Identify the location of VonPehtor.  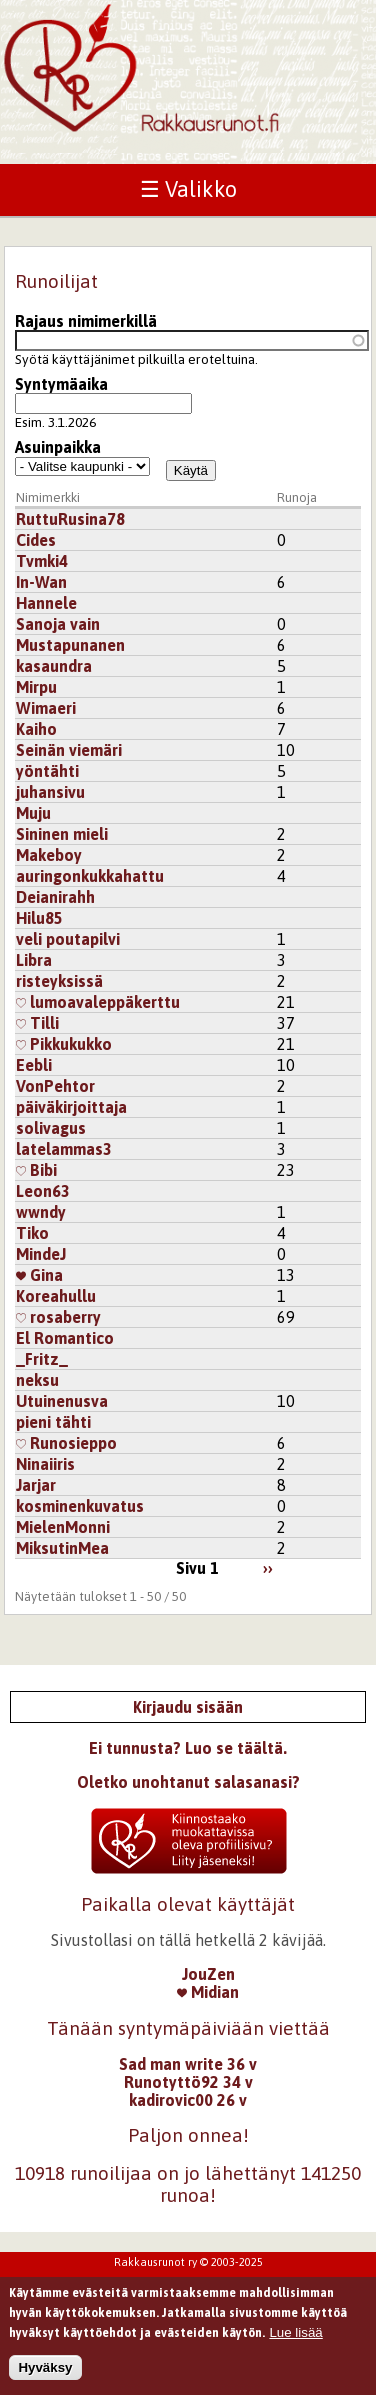
(55, 1086).